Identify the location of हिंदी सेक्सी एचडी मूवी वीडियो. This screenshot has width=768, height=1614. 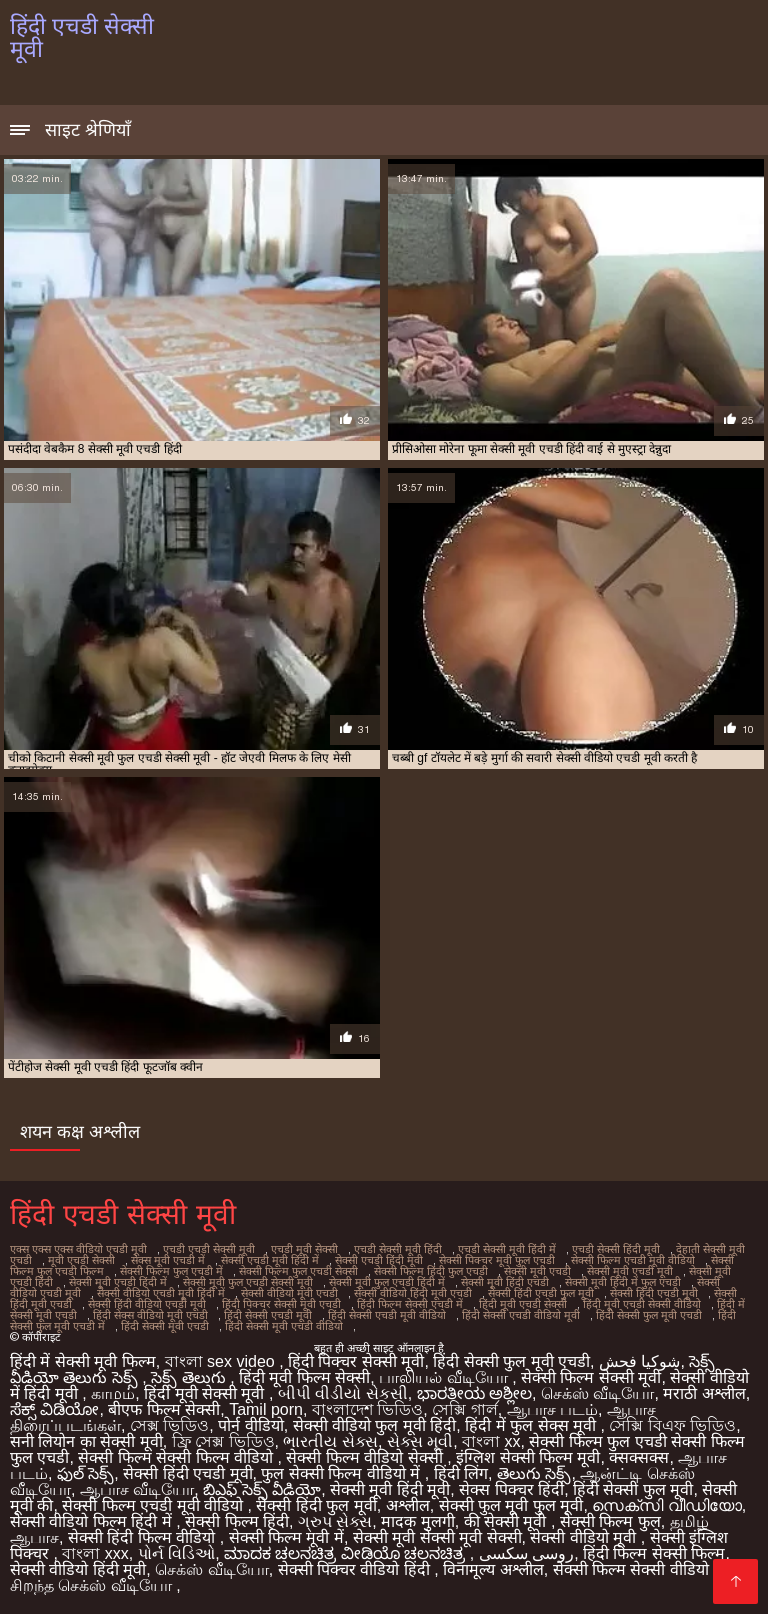
(387, 1315).